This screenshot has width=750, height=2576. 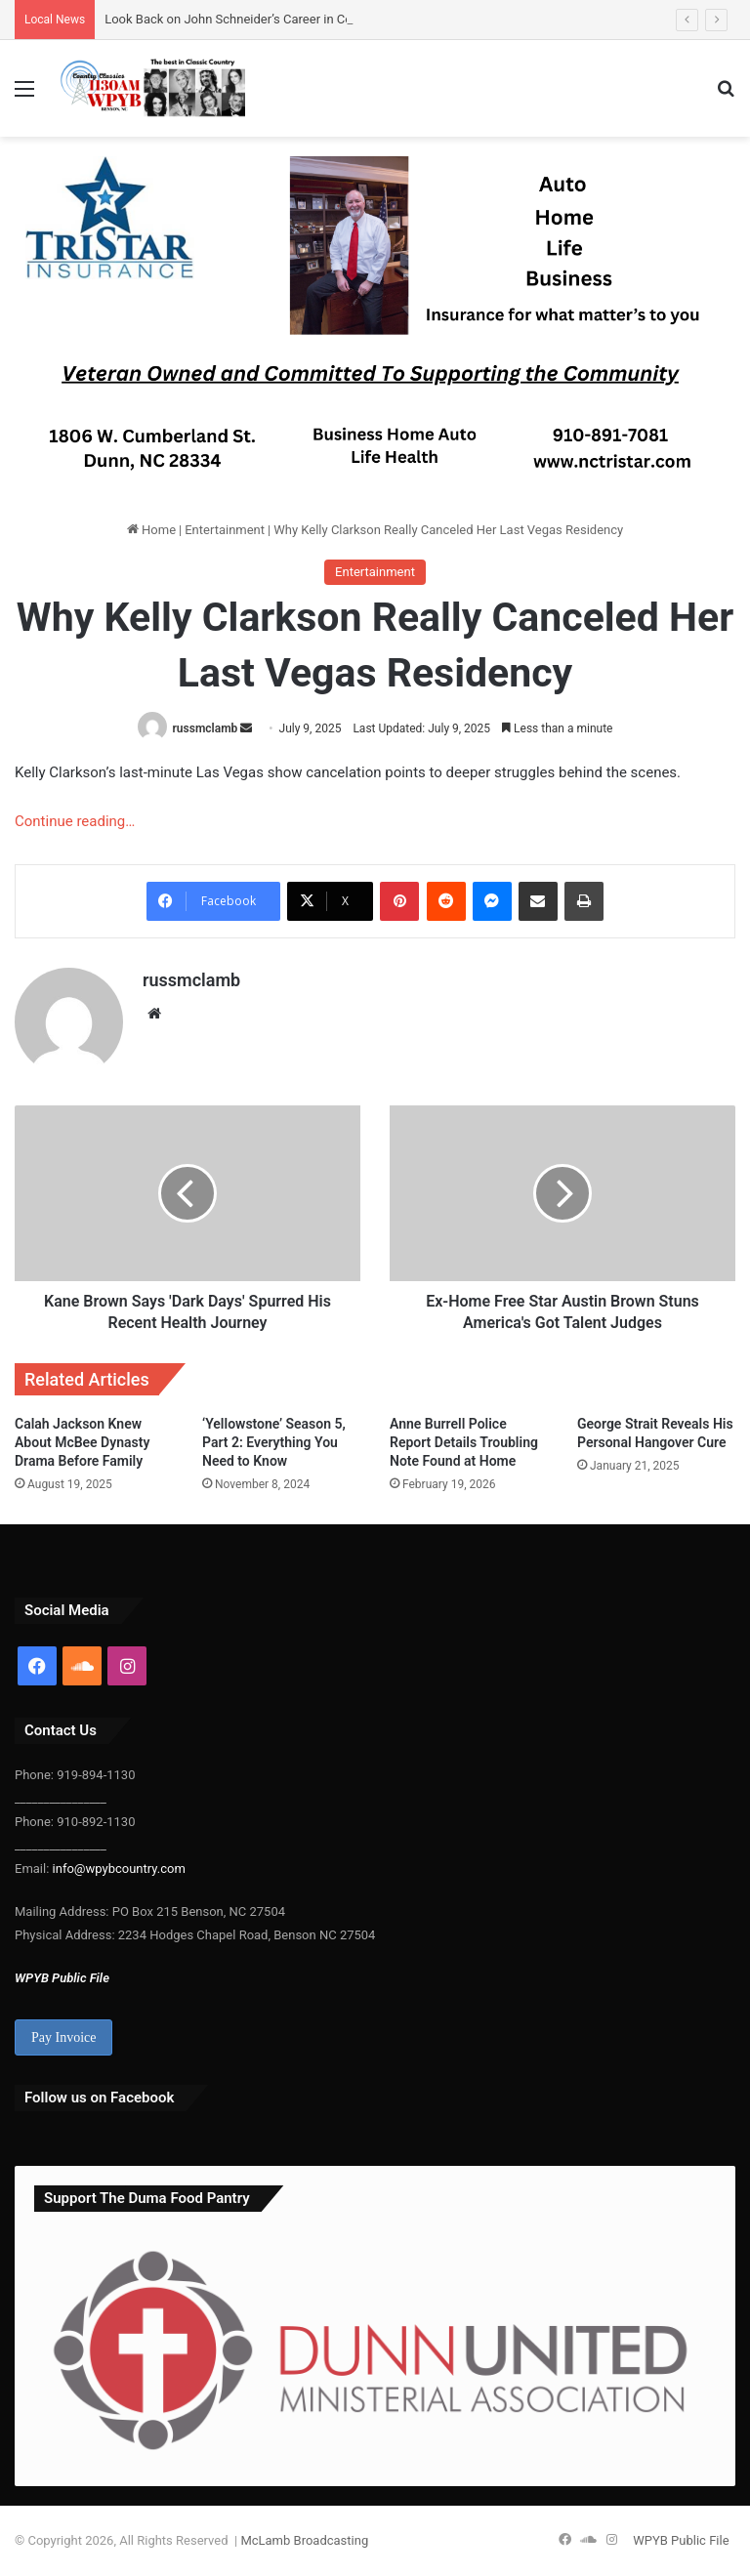 What do you see at coordinates (205, 728) in the screenshot?
I see `russmclamb` at bounding box center [205, 728].